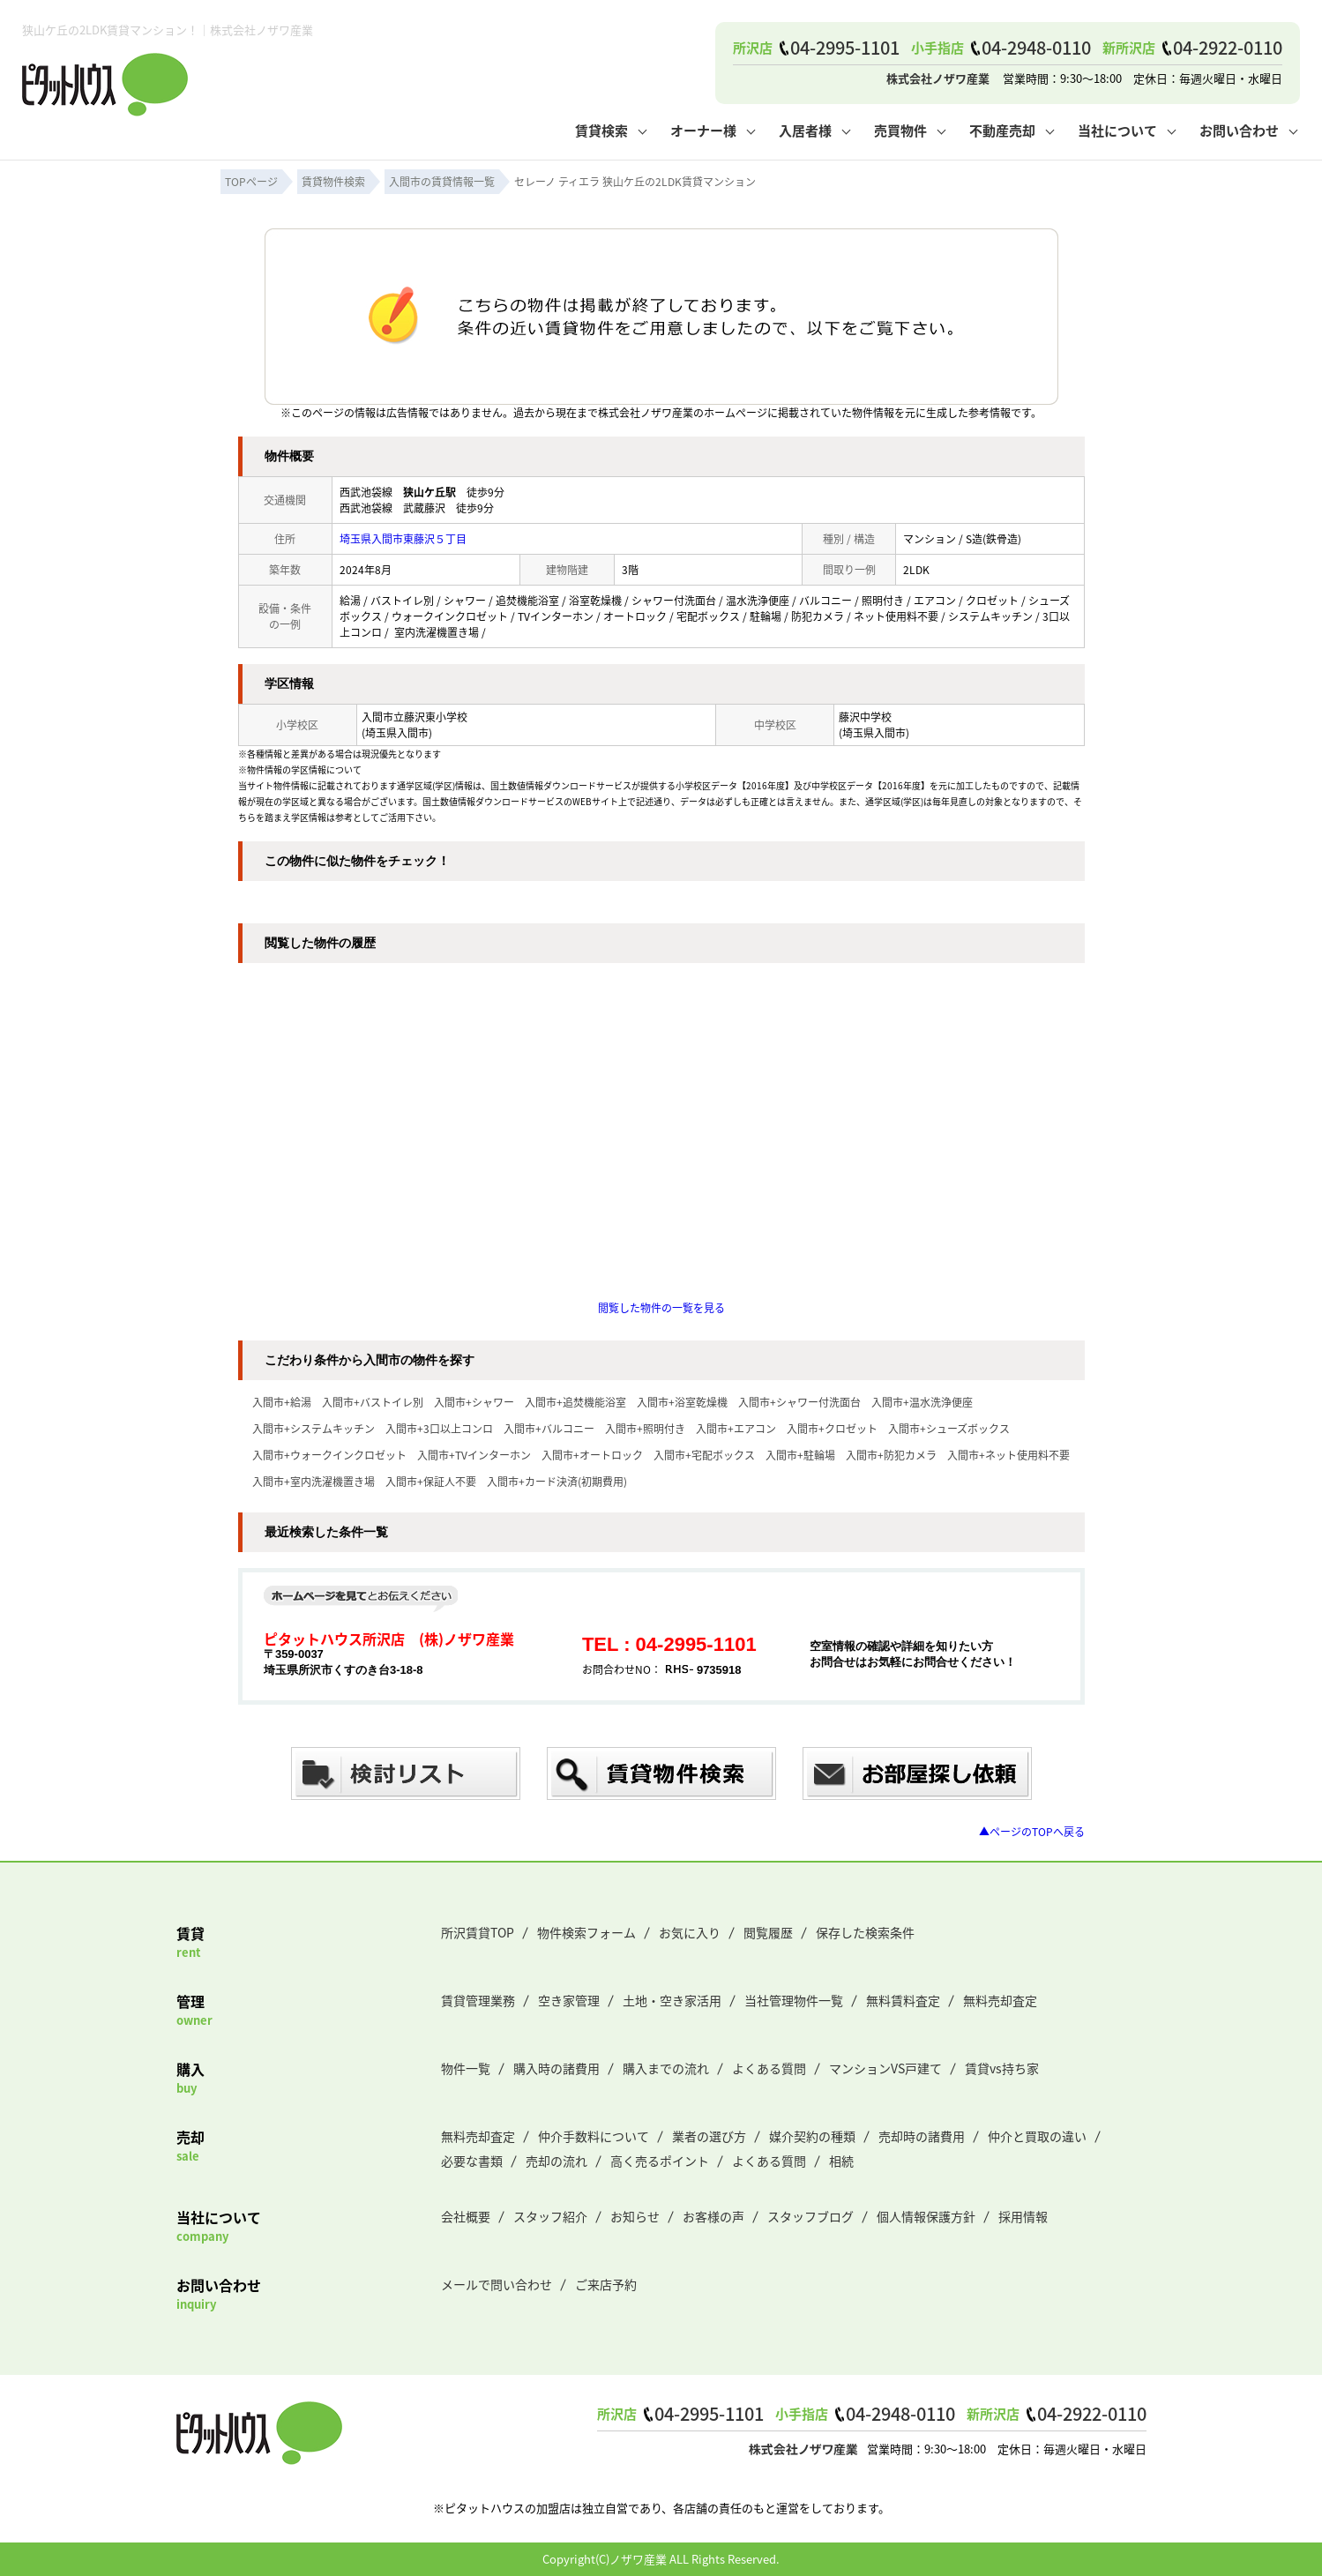  What do you see at coordinates (672, 2000) in the screenshot?
I see `土地・空き家活用` at bounding box center [672, 2000].